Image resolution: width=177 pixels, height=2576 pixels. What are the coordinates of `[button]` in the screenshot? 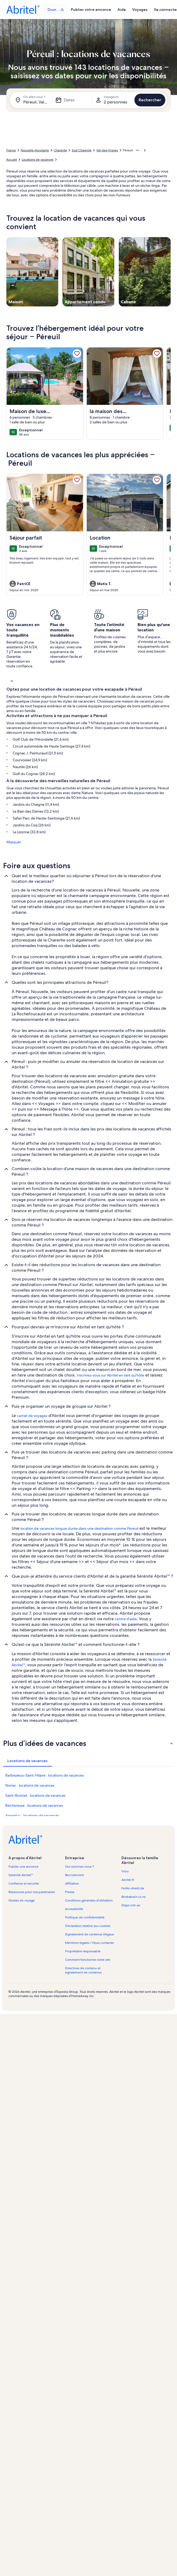 It's located at (88, 681).